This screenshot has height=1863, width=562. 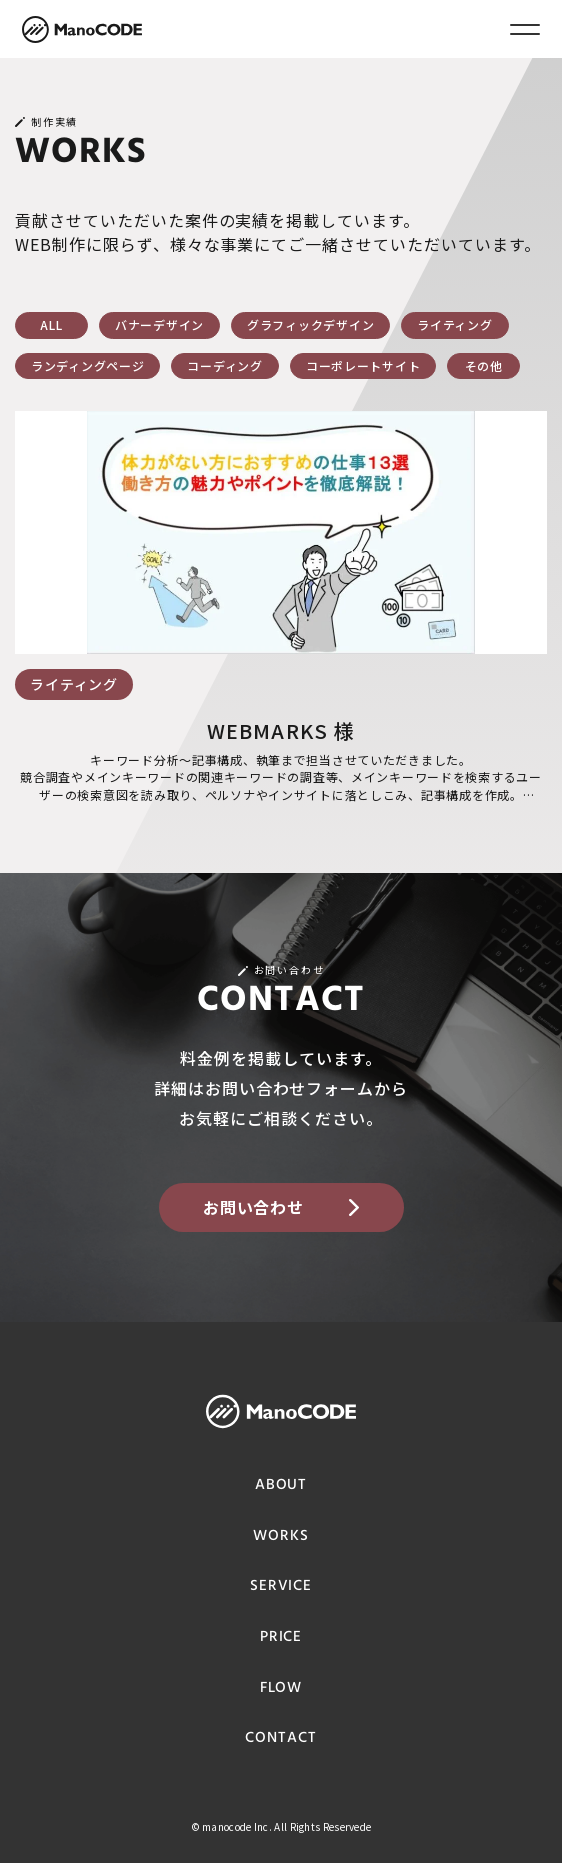 What do you see at coordinates (224, 365) in the screenshot?
I see `コーディング` at bounding box center [224, 365].